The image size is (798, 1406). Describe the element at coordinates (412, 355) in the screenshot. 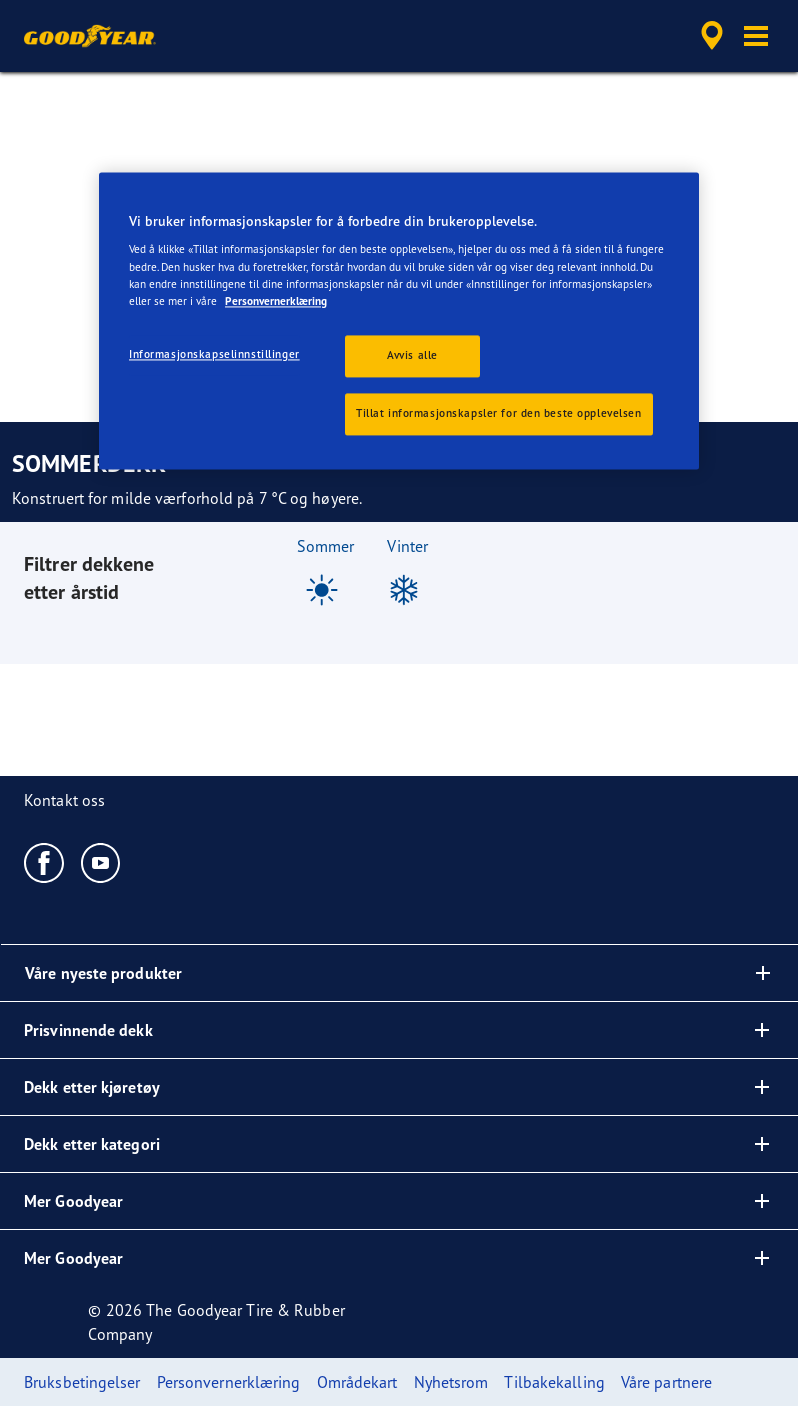

I see `Avvis alle` at that location.